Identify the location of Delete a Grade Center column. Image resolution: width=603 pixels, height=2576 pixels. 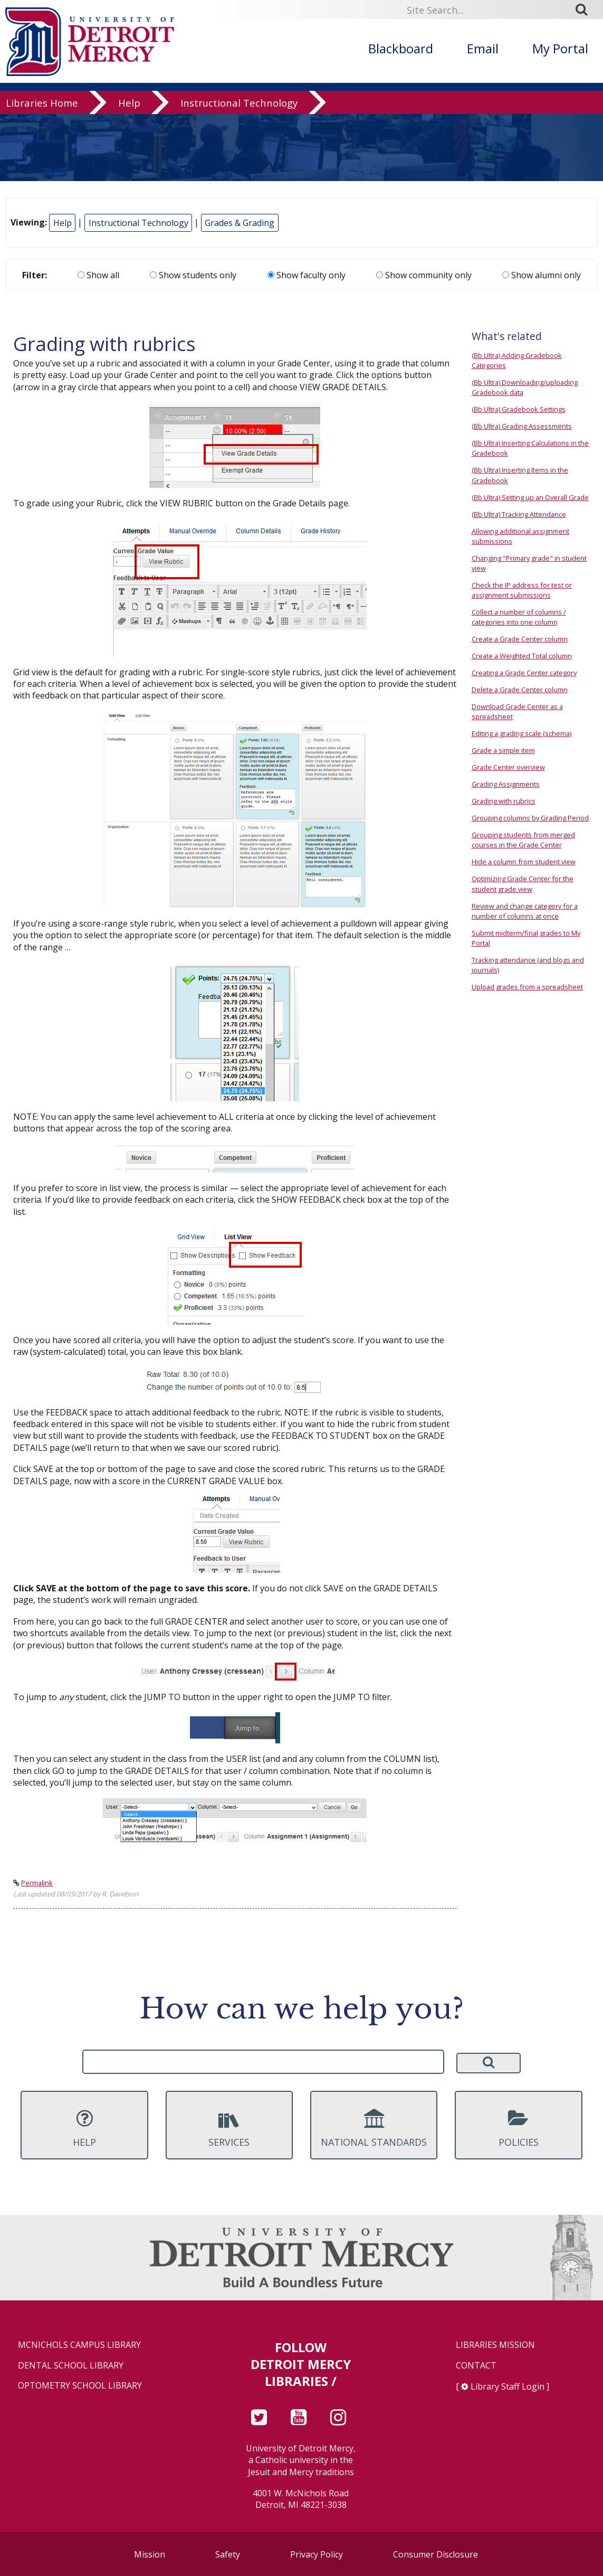
(520, 689).